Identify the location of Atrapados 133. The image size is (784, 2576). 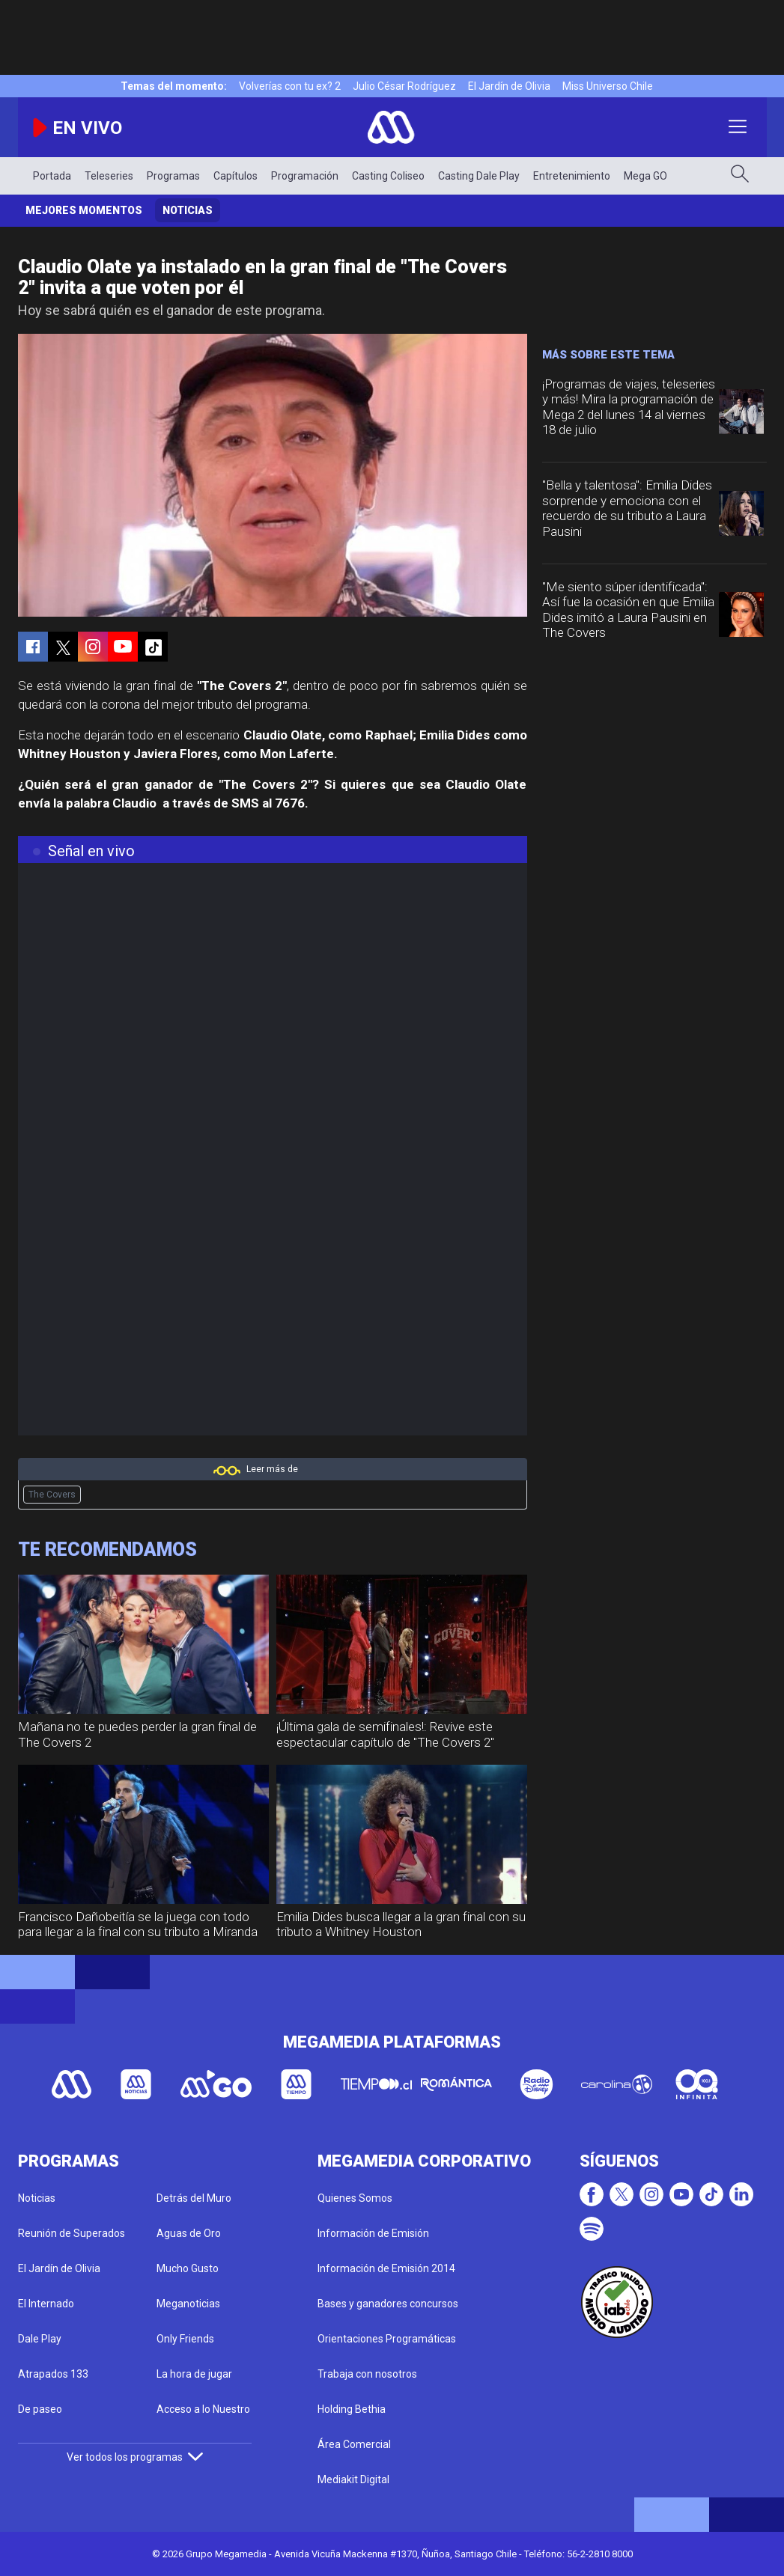
(53, 2374).